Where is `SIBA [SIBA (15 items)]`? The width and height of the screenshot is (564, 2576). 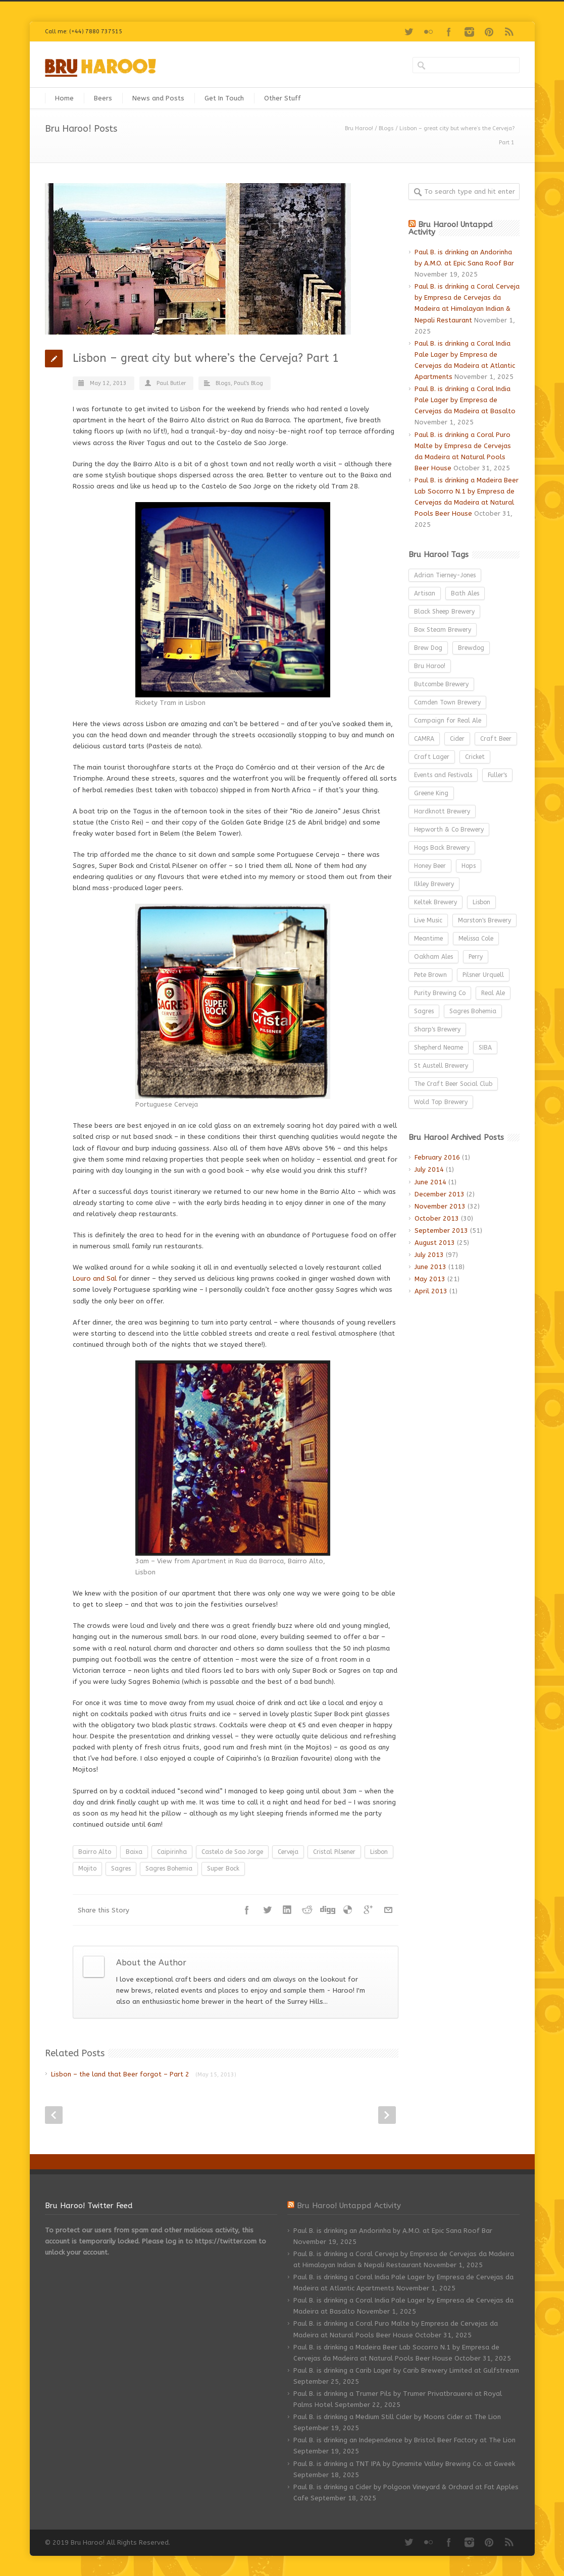 SIBA [SIBA (15 items)] is located at coordinates (485, 1047).